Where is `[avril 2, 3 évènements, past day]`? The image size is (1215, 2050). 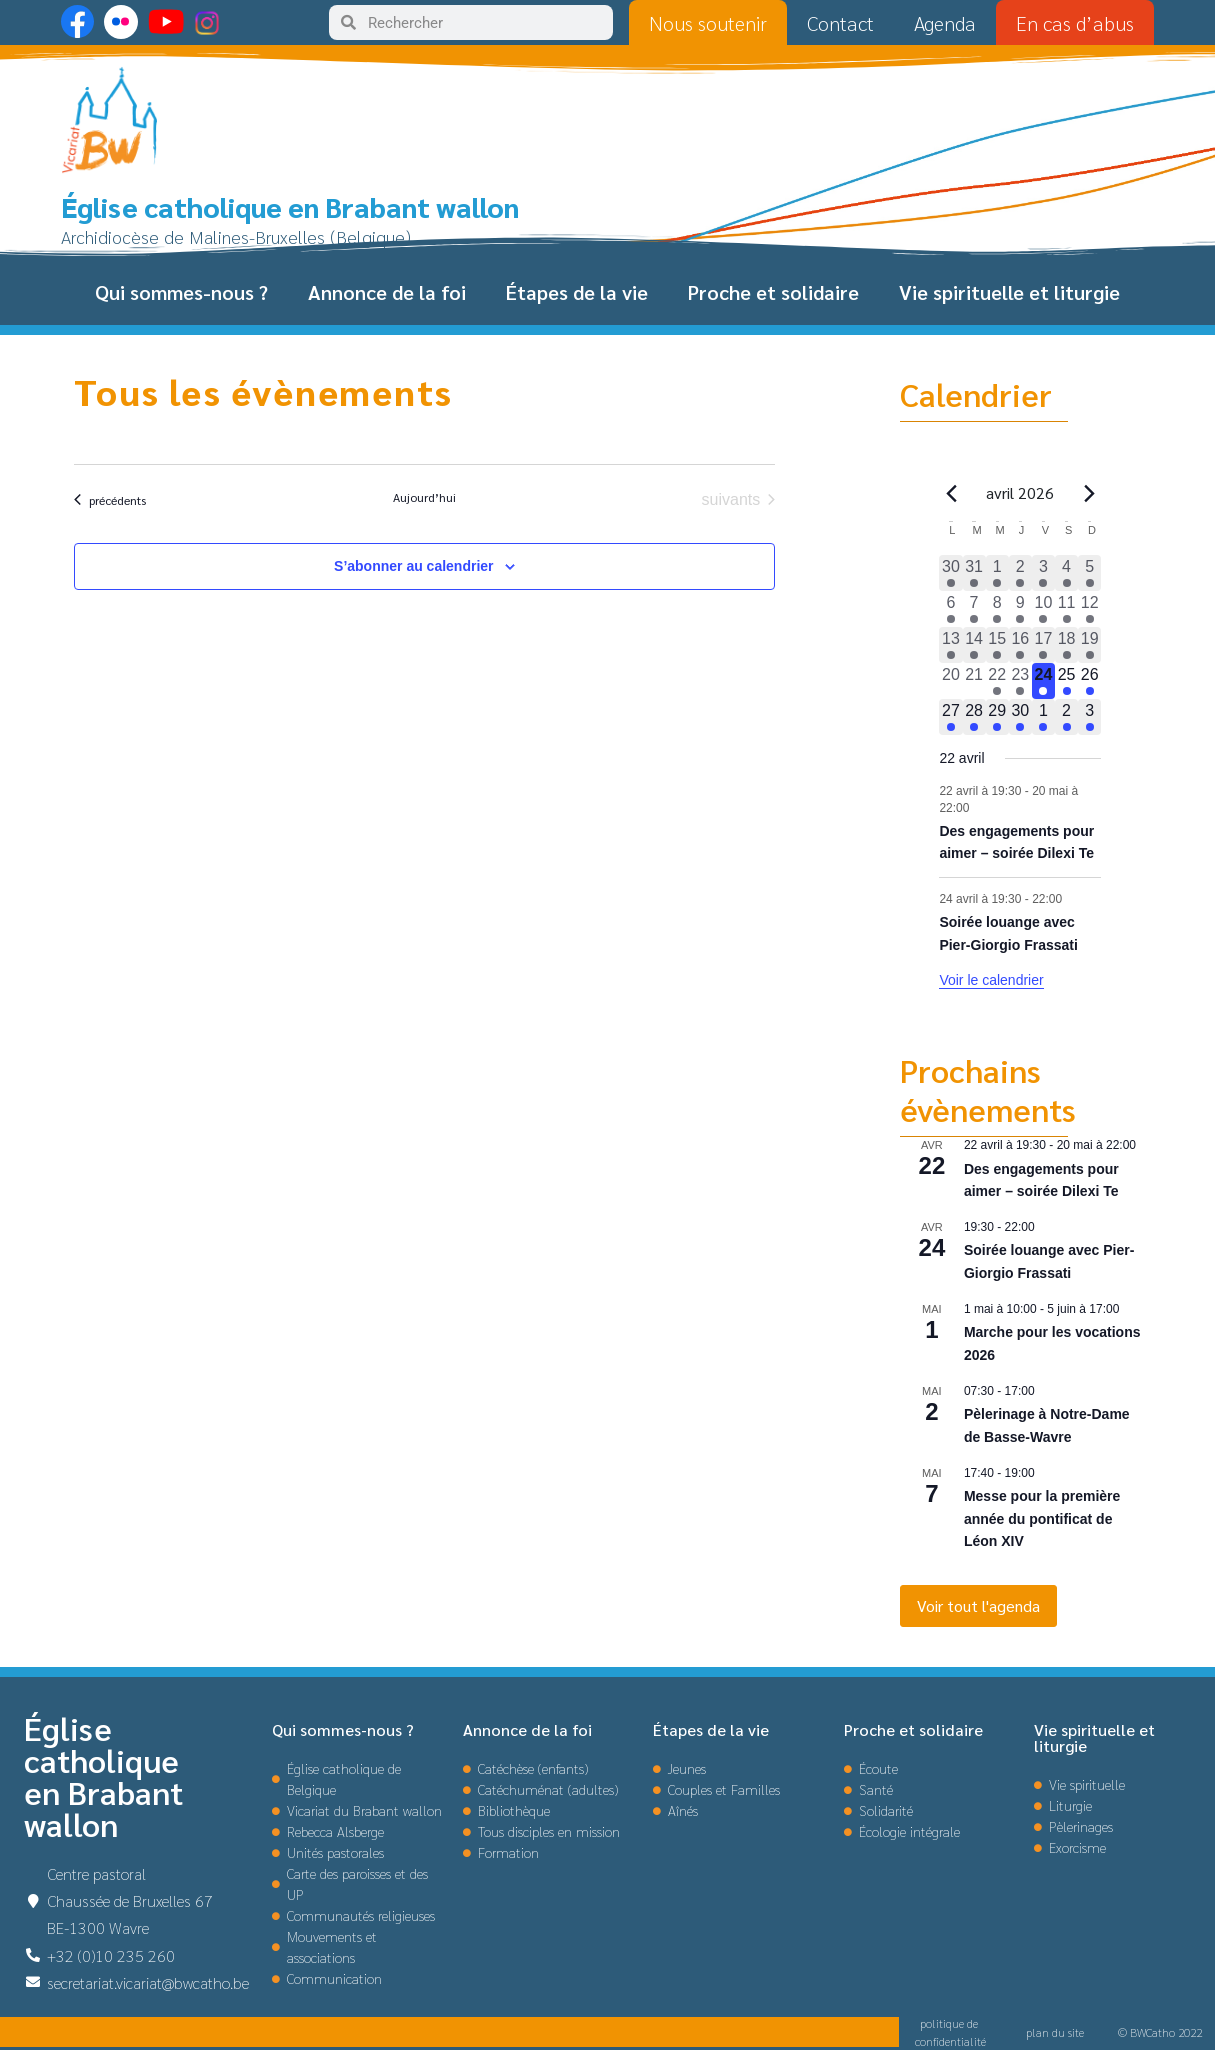 [avril 2, 3 évènements, past day] is located at coordinates (1020, 573).